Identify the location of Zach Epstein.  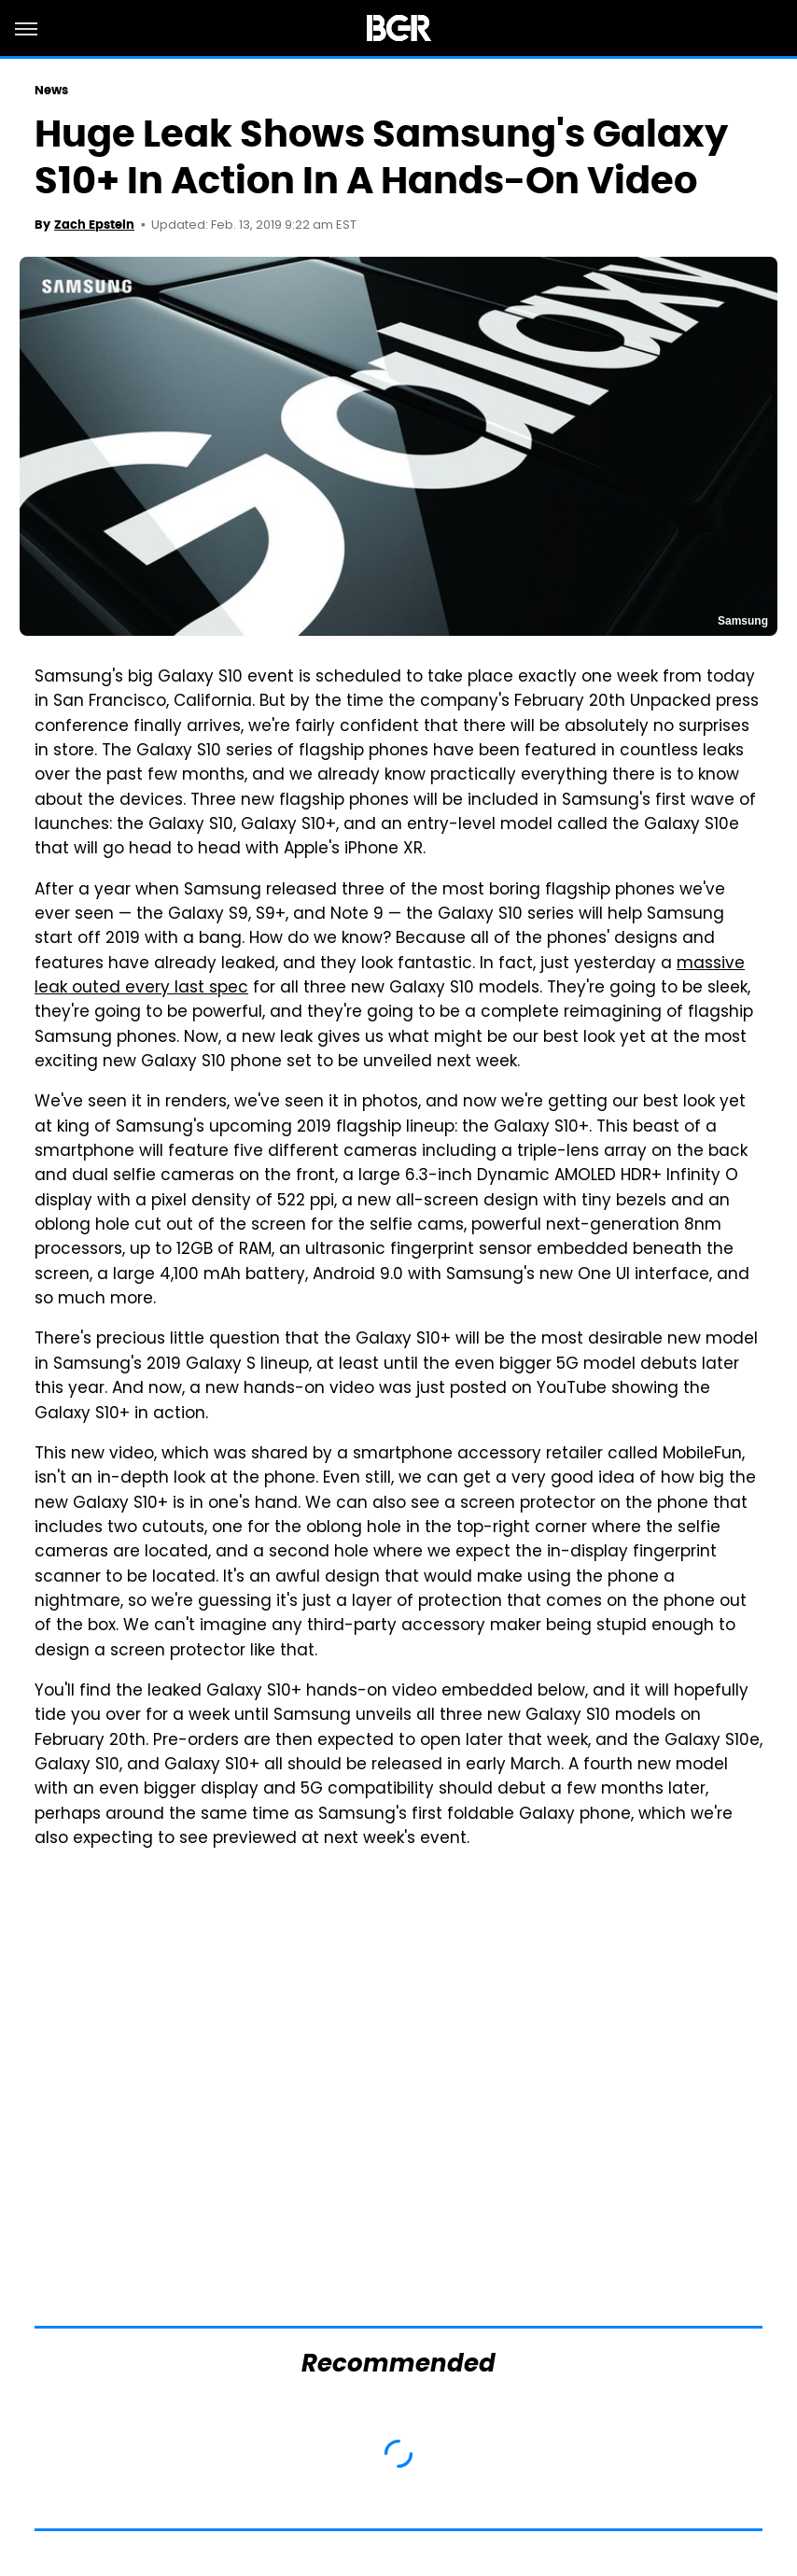
(94, 224).